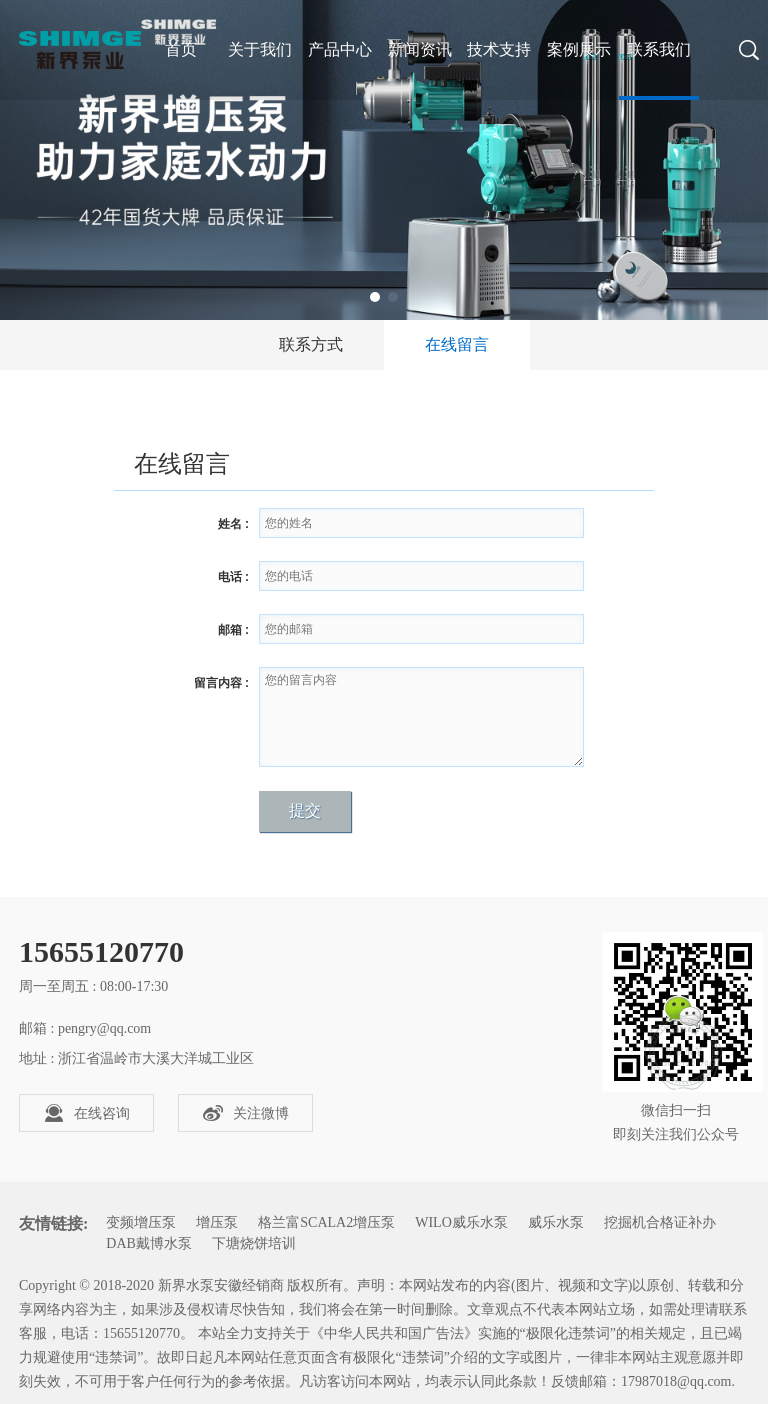 Image resolution: width=768 pixels, height=1404 pixels. What do you see at coordinates (254, 1243) in the screenshot?
I see `下塘烧饼培训` at bounding box center [254, 1243].